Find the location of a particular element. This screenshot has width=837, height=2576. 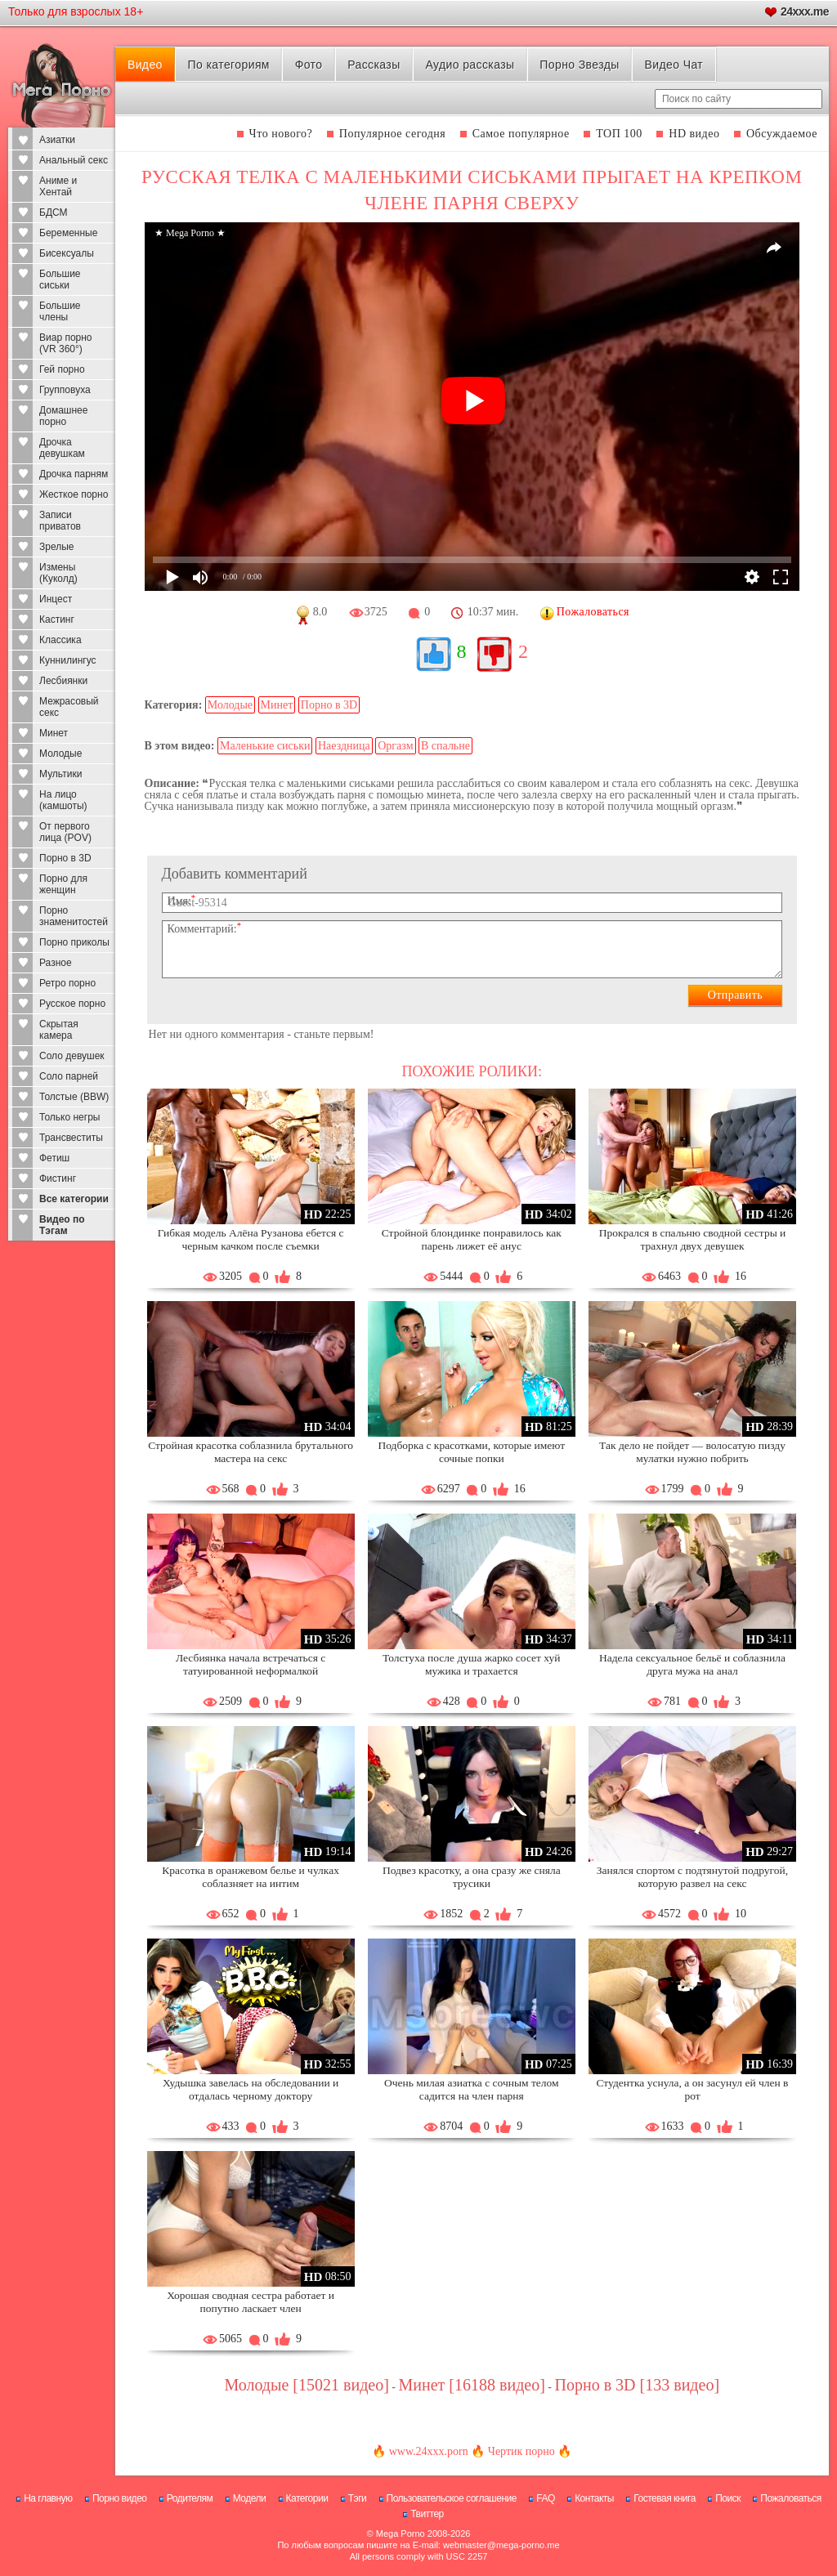

Очень милая азиатка с сочным телом садится на член парня is located at coordinates (471, 2089).